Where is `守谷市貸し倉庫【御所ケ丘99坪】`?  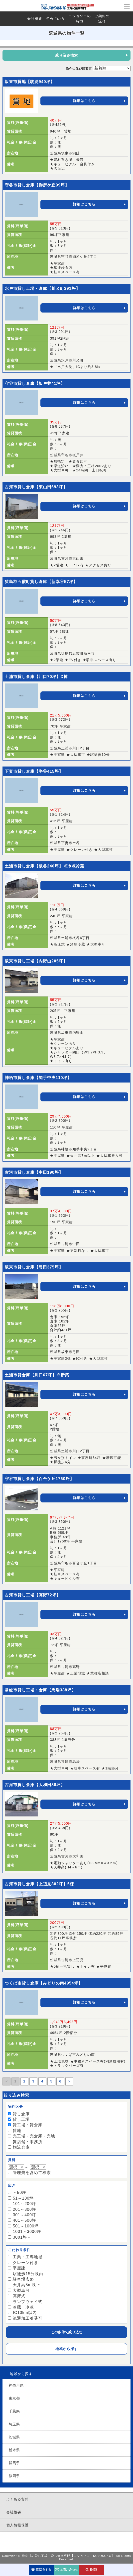 守谷市貸し倉庫【御所ケ丘99坪】 is located at coordinates (37, 185).